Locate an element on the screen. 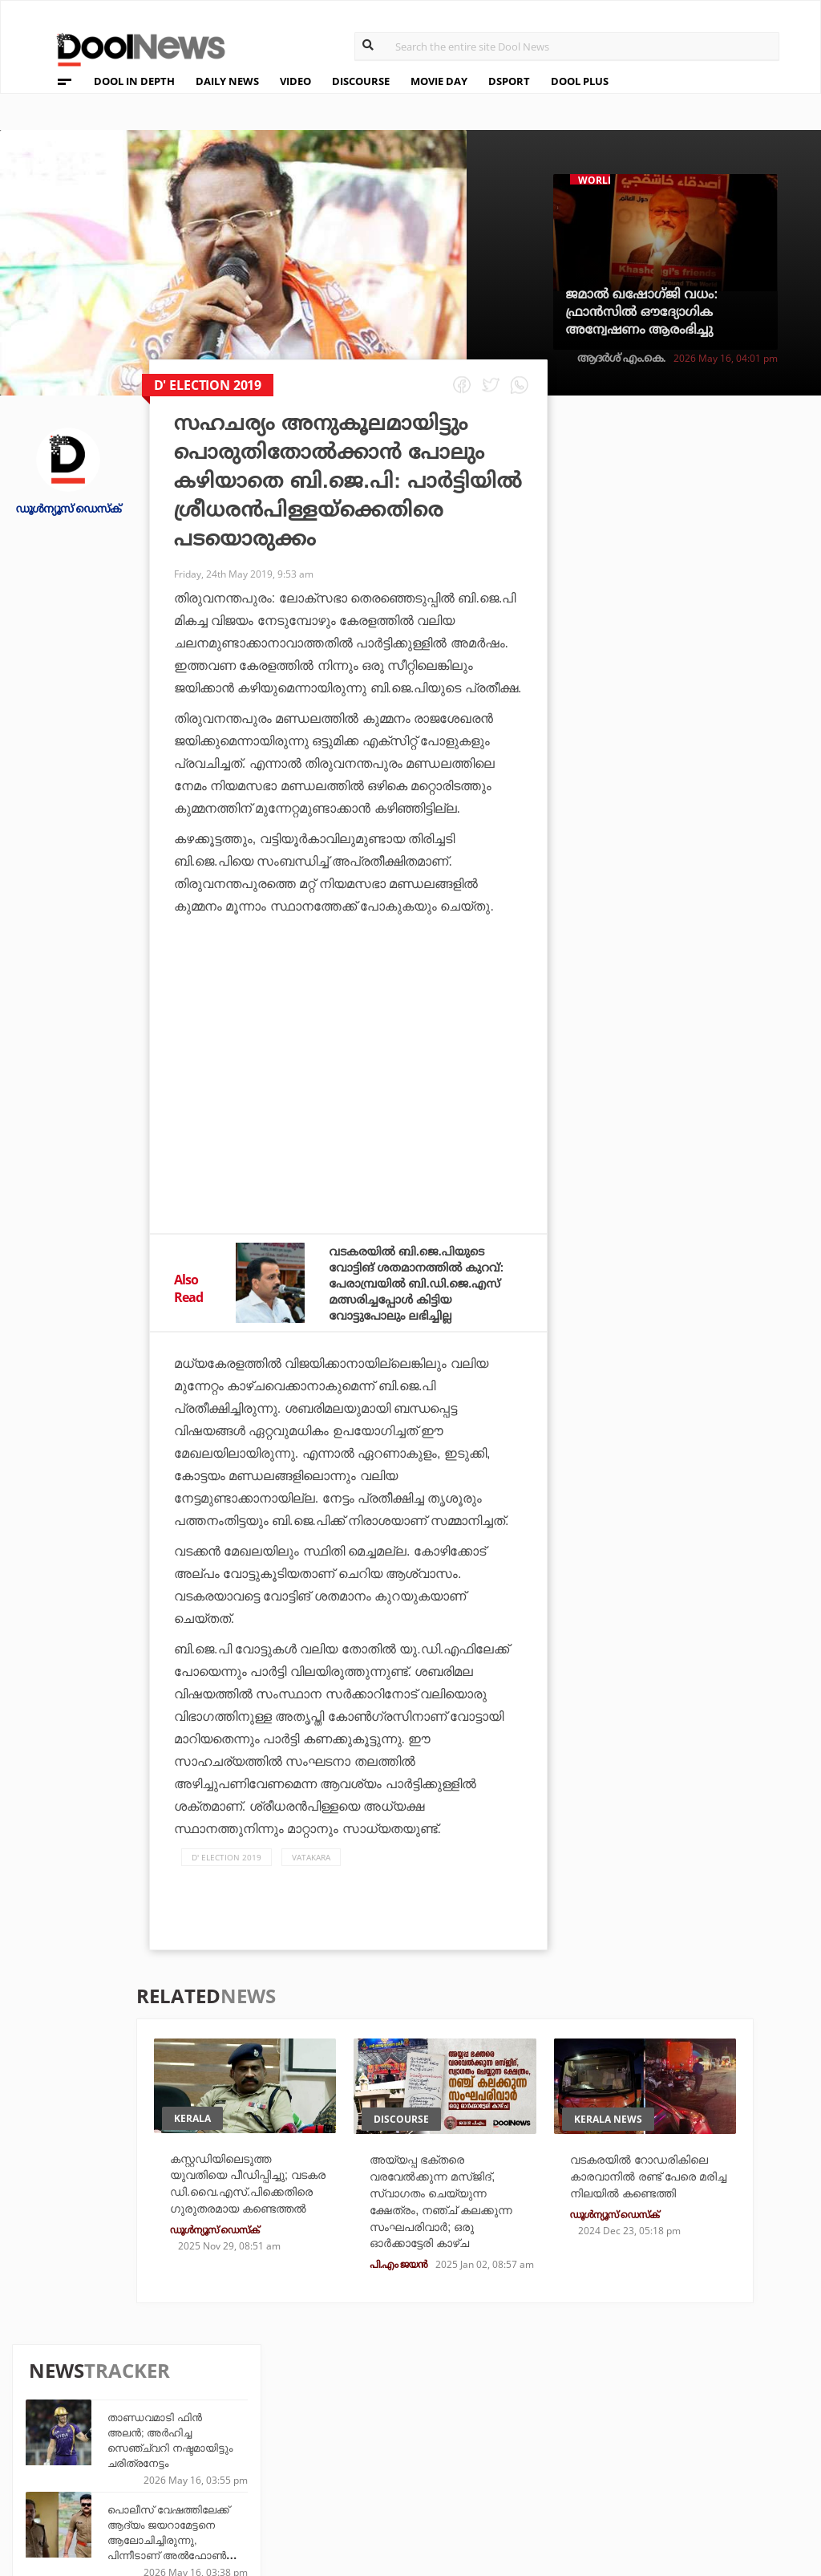 The width and height of the screenshot is (821, 2576). DWheel is located at coordinates (244, 2433).